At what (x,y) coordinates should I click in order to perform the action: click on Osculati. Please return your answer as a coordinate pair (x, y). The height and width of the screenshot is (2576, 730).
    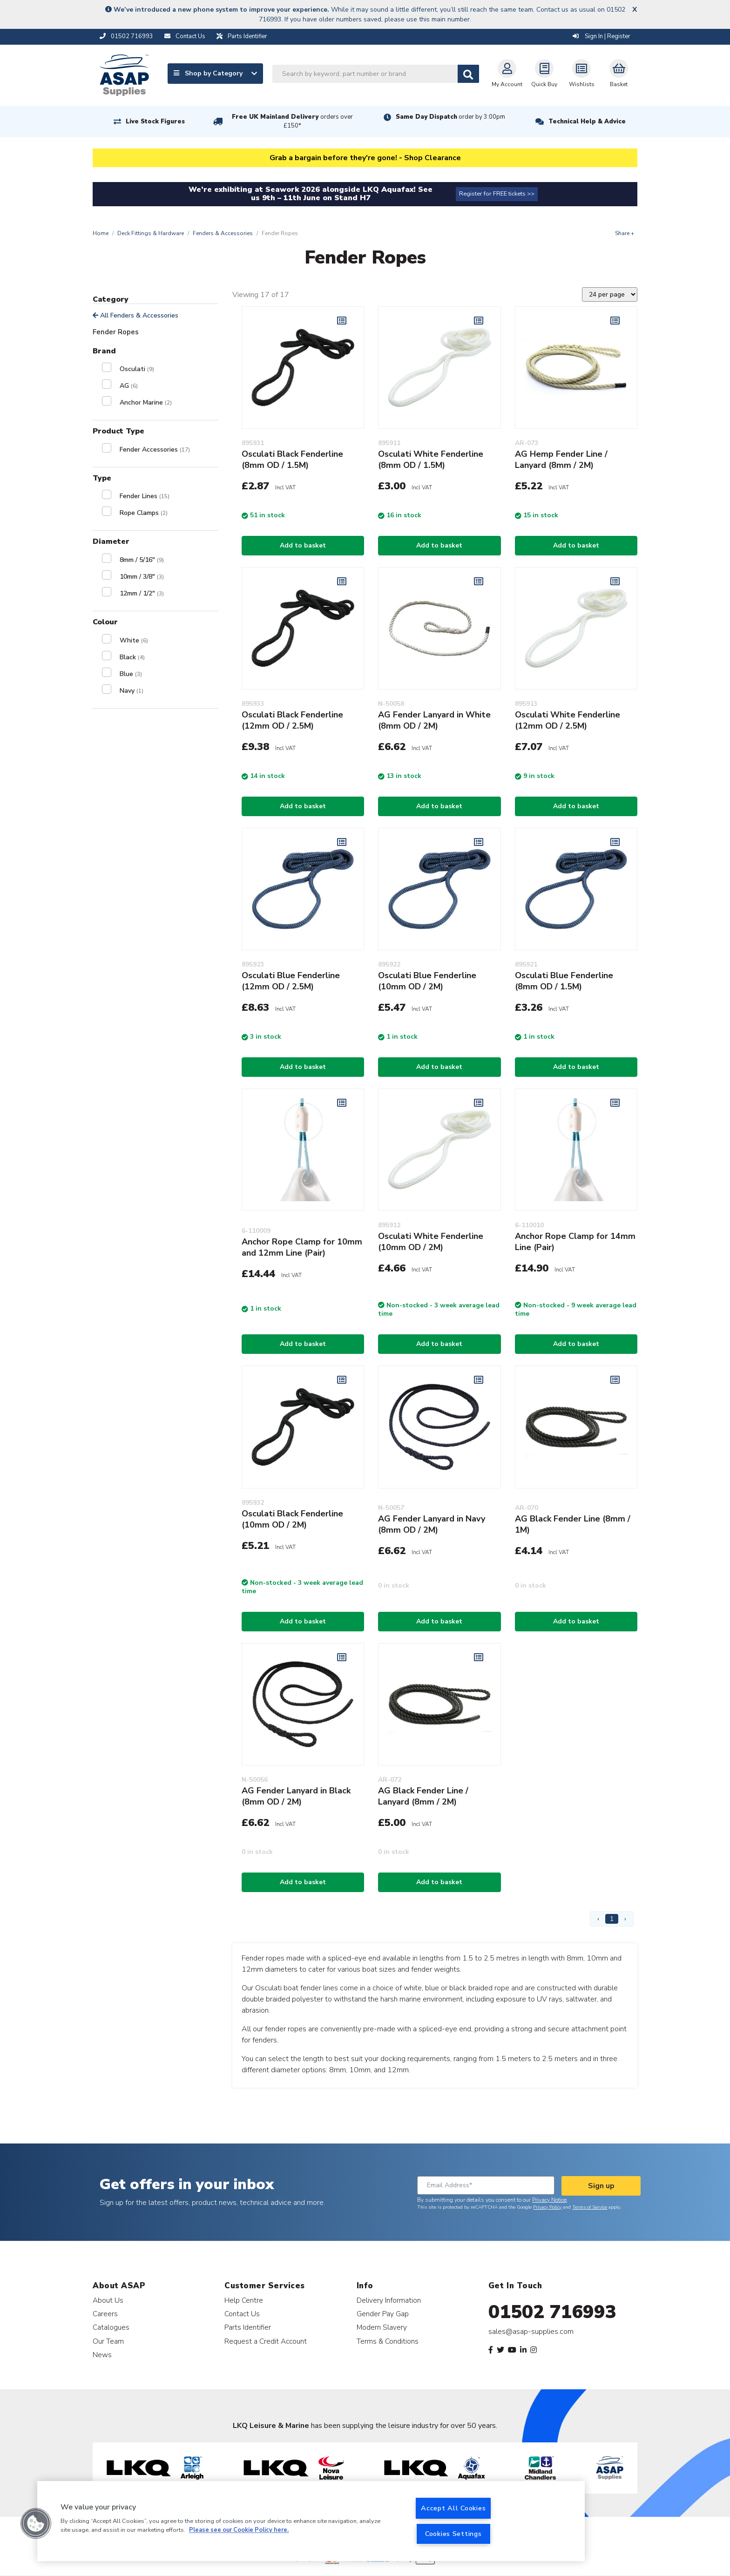
    Looking at the image, I should click on (137, 369).